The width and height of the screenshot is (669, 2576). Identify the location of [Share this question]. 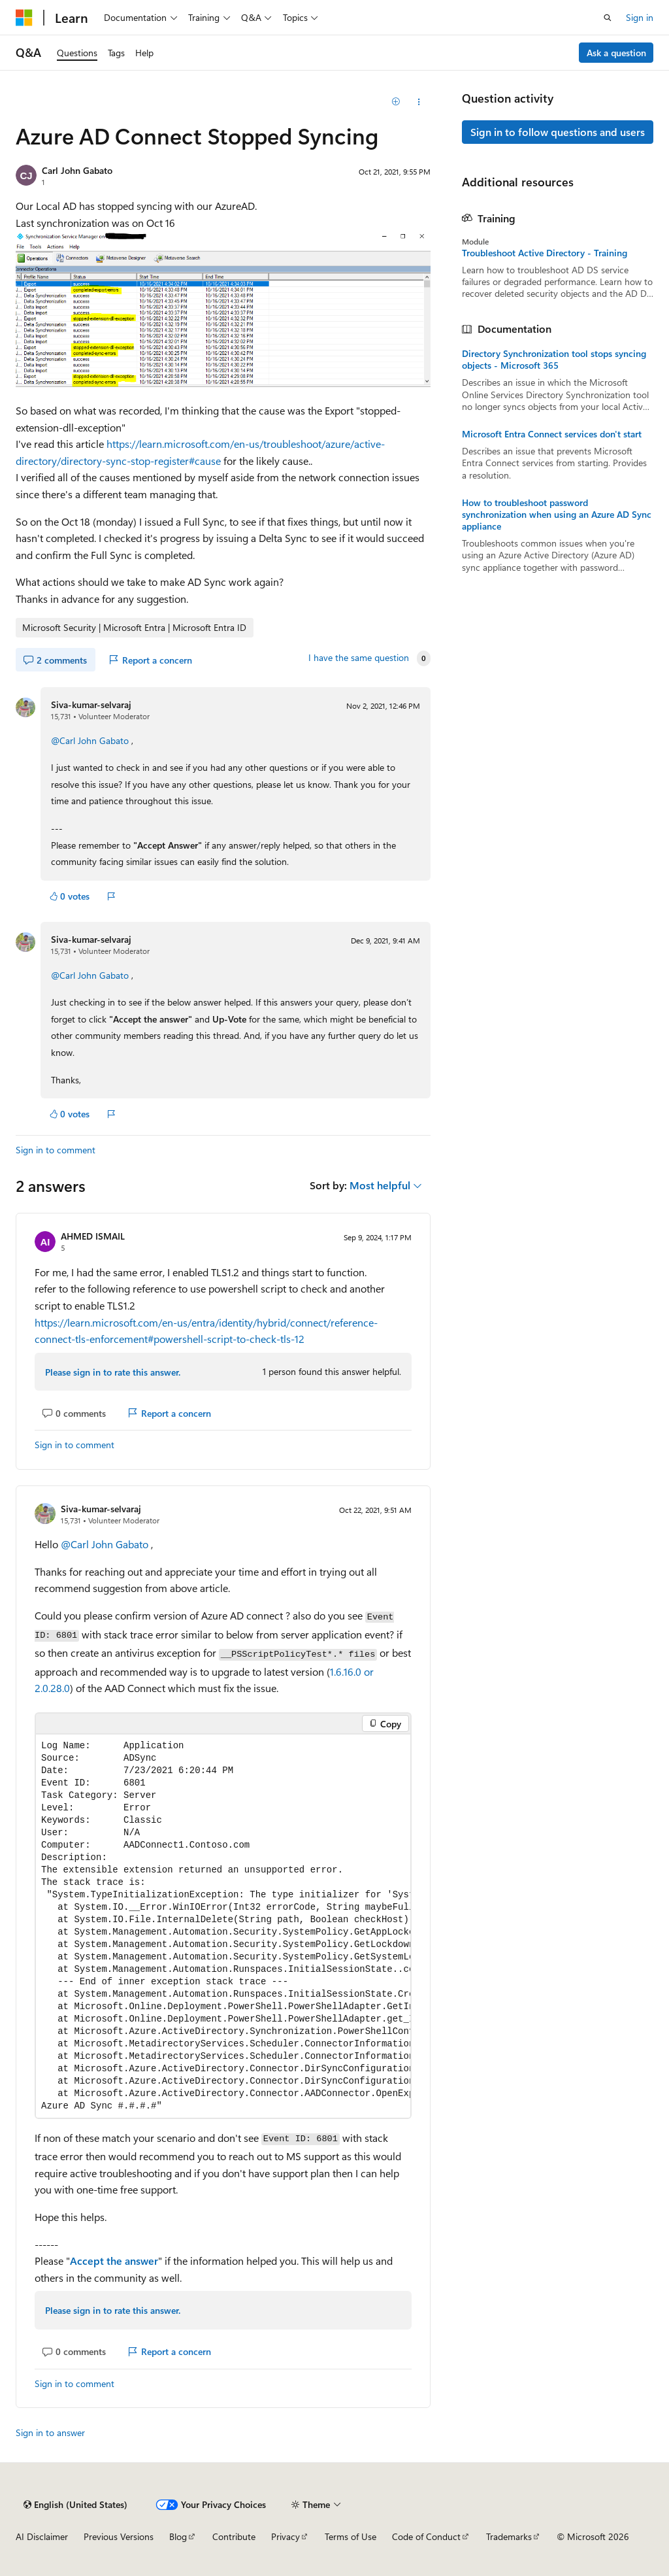
(418, 102).